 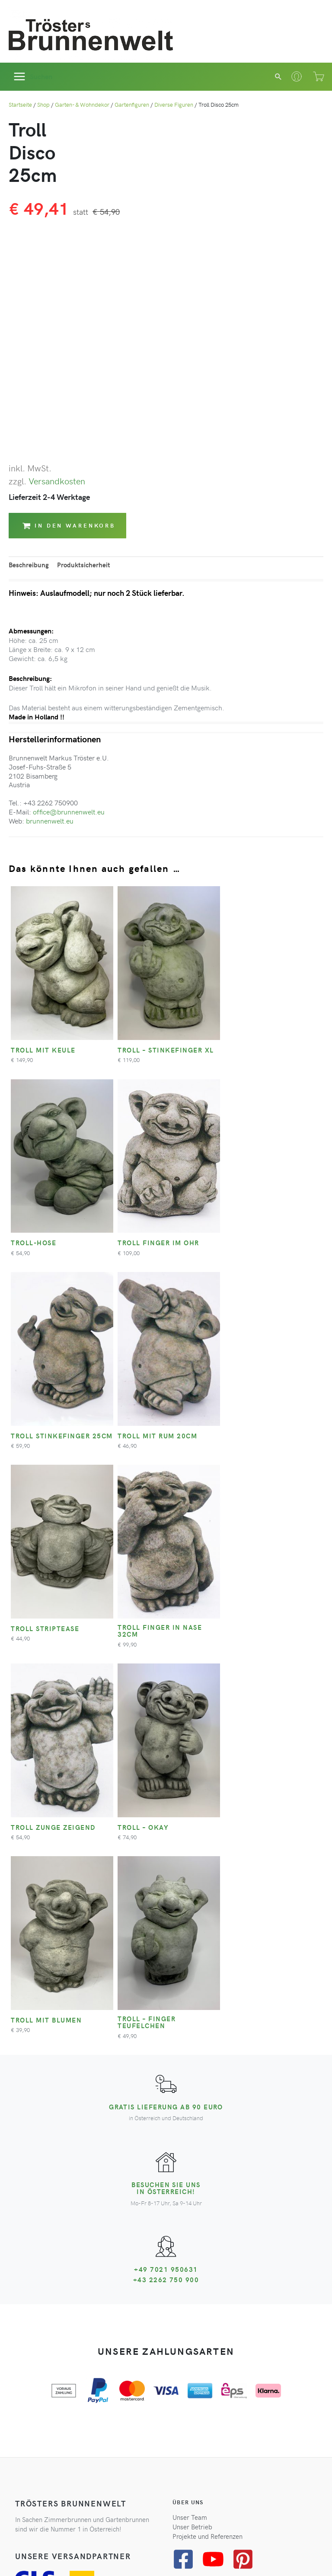 I want to click on Unser Team, so click(x=189, y=2118).